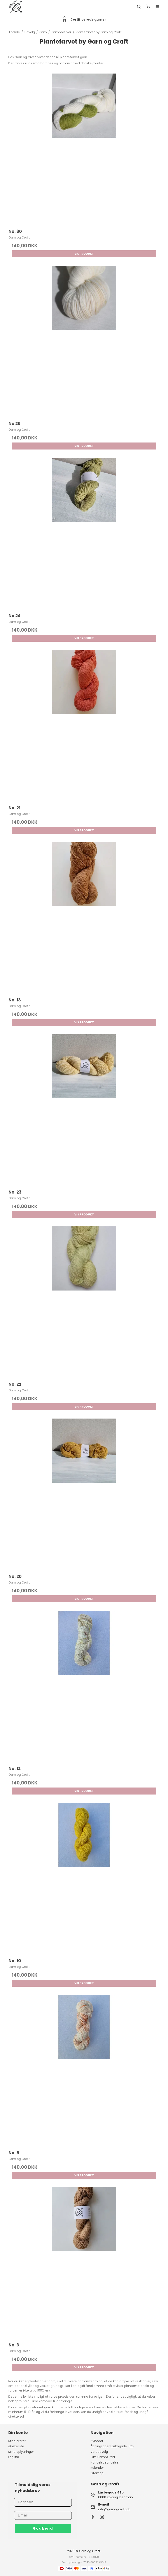 This screenshot has height=2576, width=168. I want to click on Åbningstider Låsbygade 42b, so click(112, 2446).